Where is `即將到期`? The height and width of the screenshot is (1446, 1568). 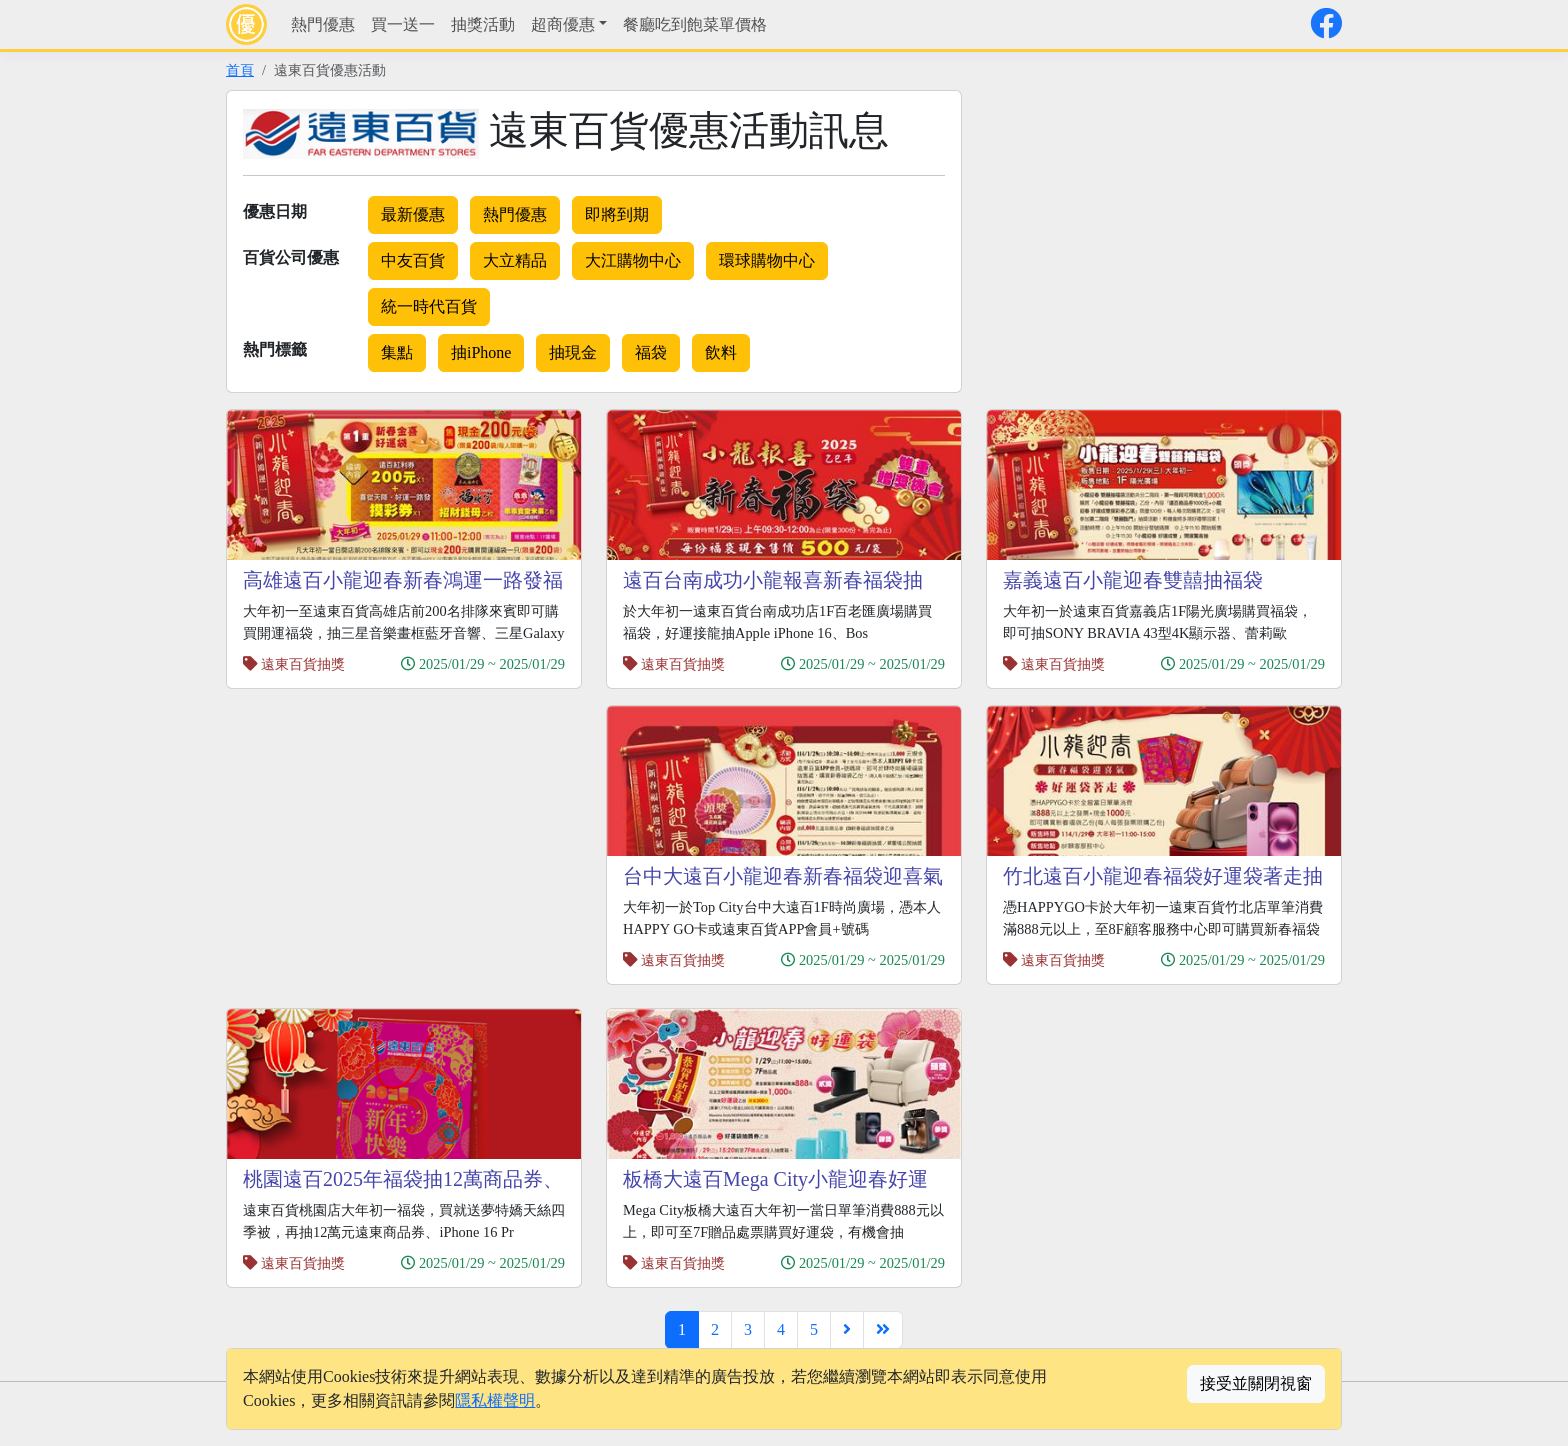
即將到期 is located at coordinates (617, 214).